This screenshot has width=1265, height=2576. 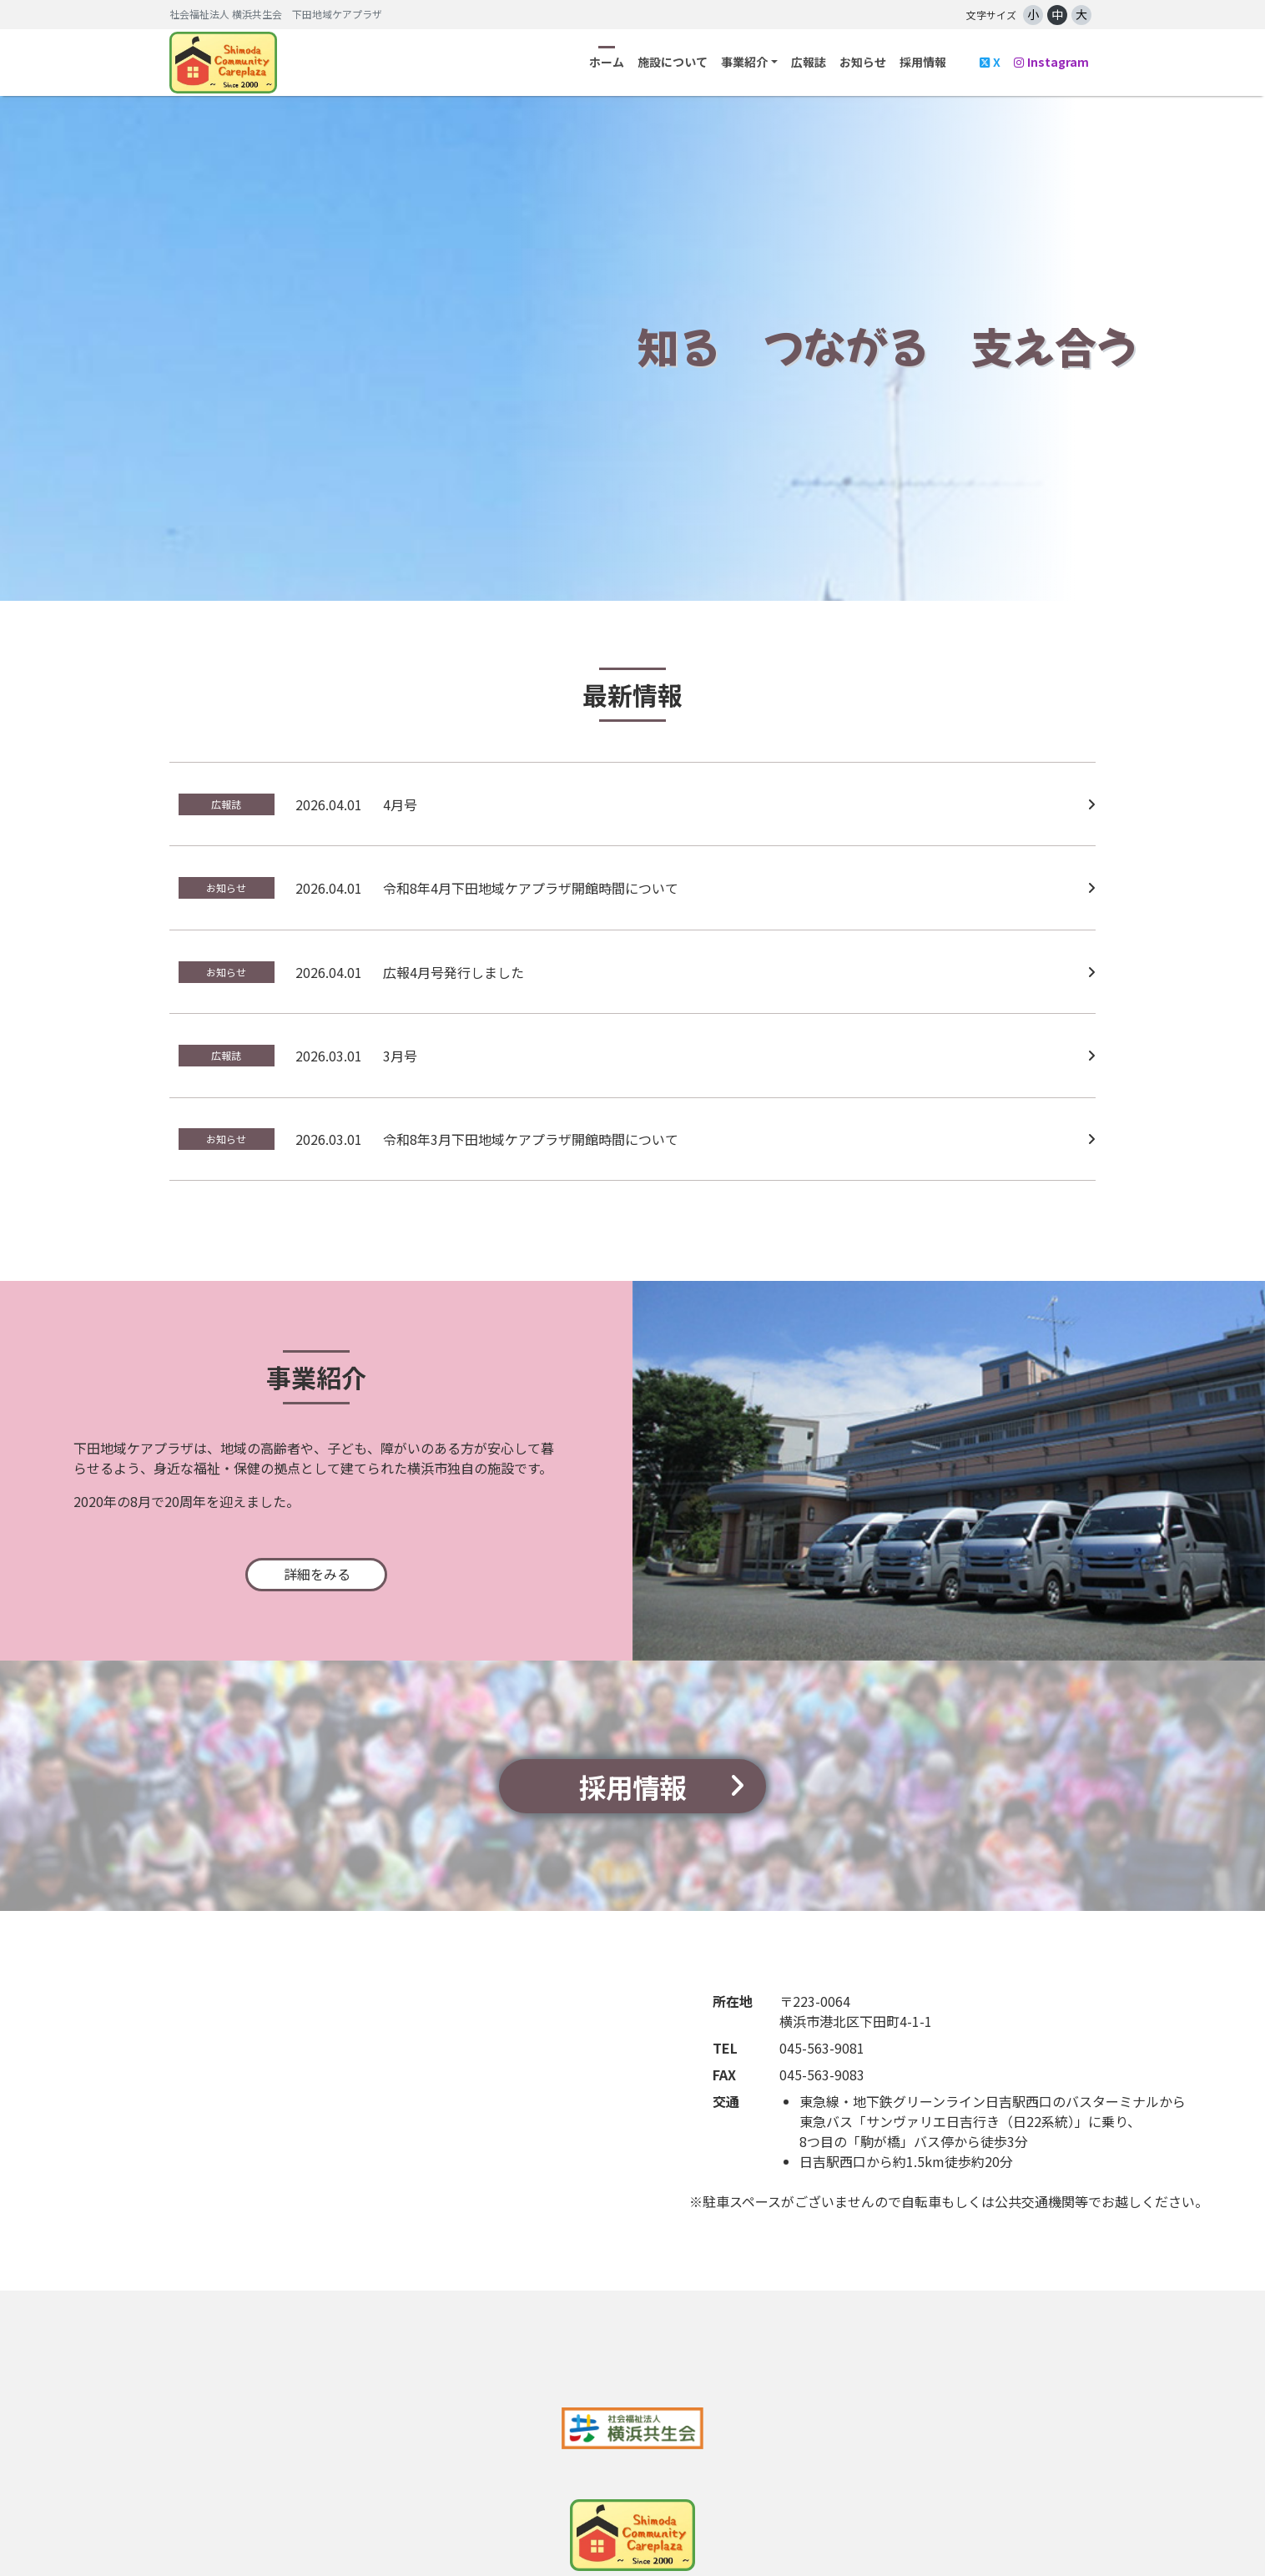 I want to click on 事業紹介, so click(x=383, y=2534).